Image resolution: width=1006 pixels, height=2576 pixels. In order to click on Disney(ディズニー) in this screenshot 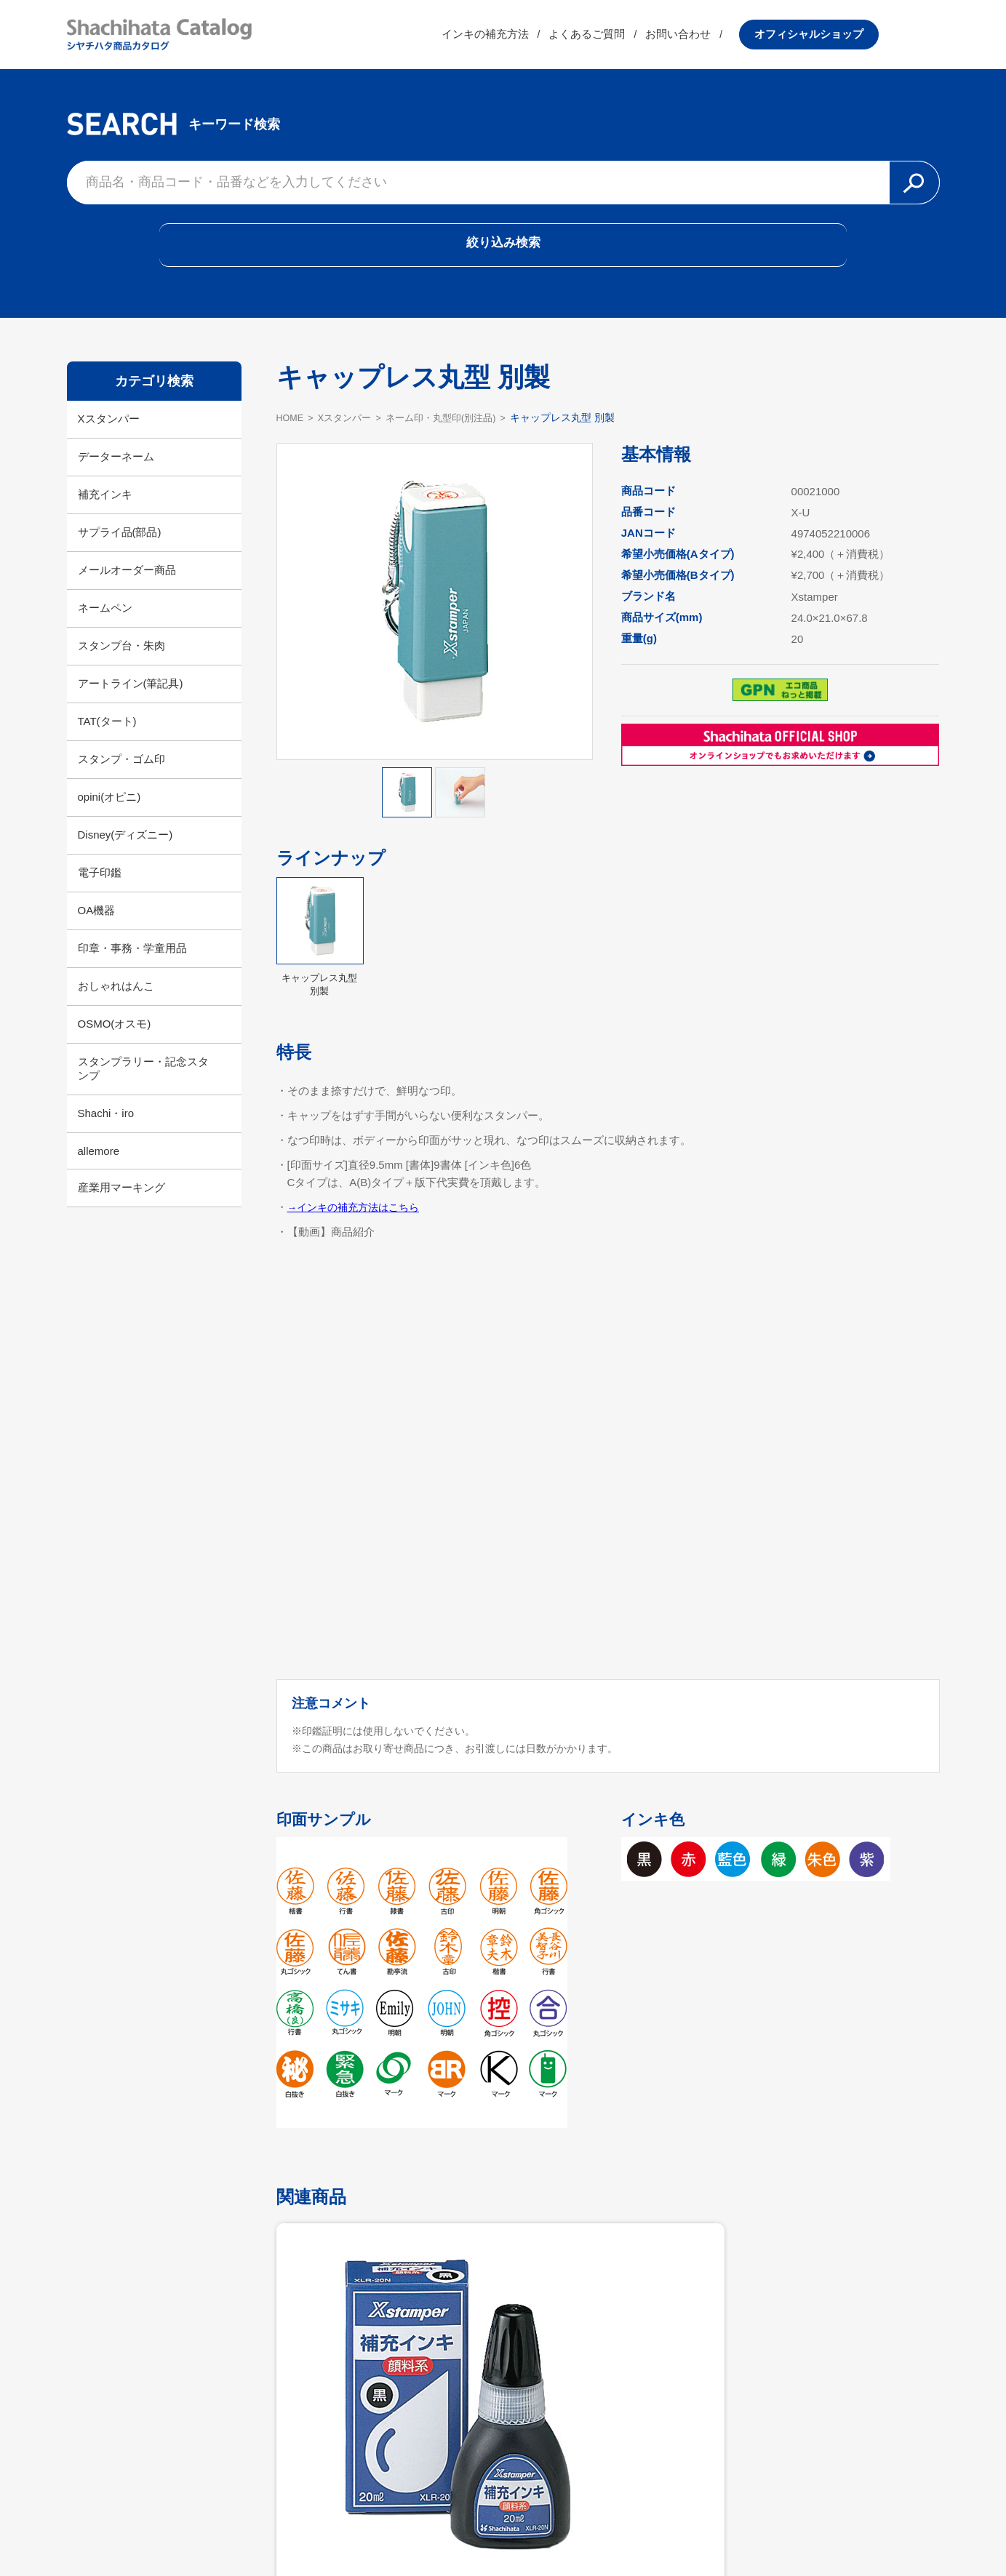, I will do `click(125, 855)`.